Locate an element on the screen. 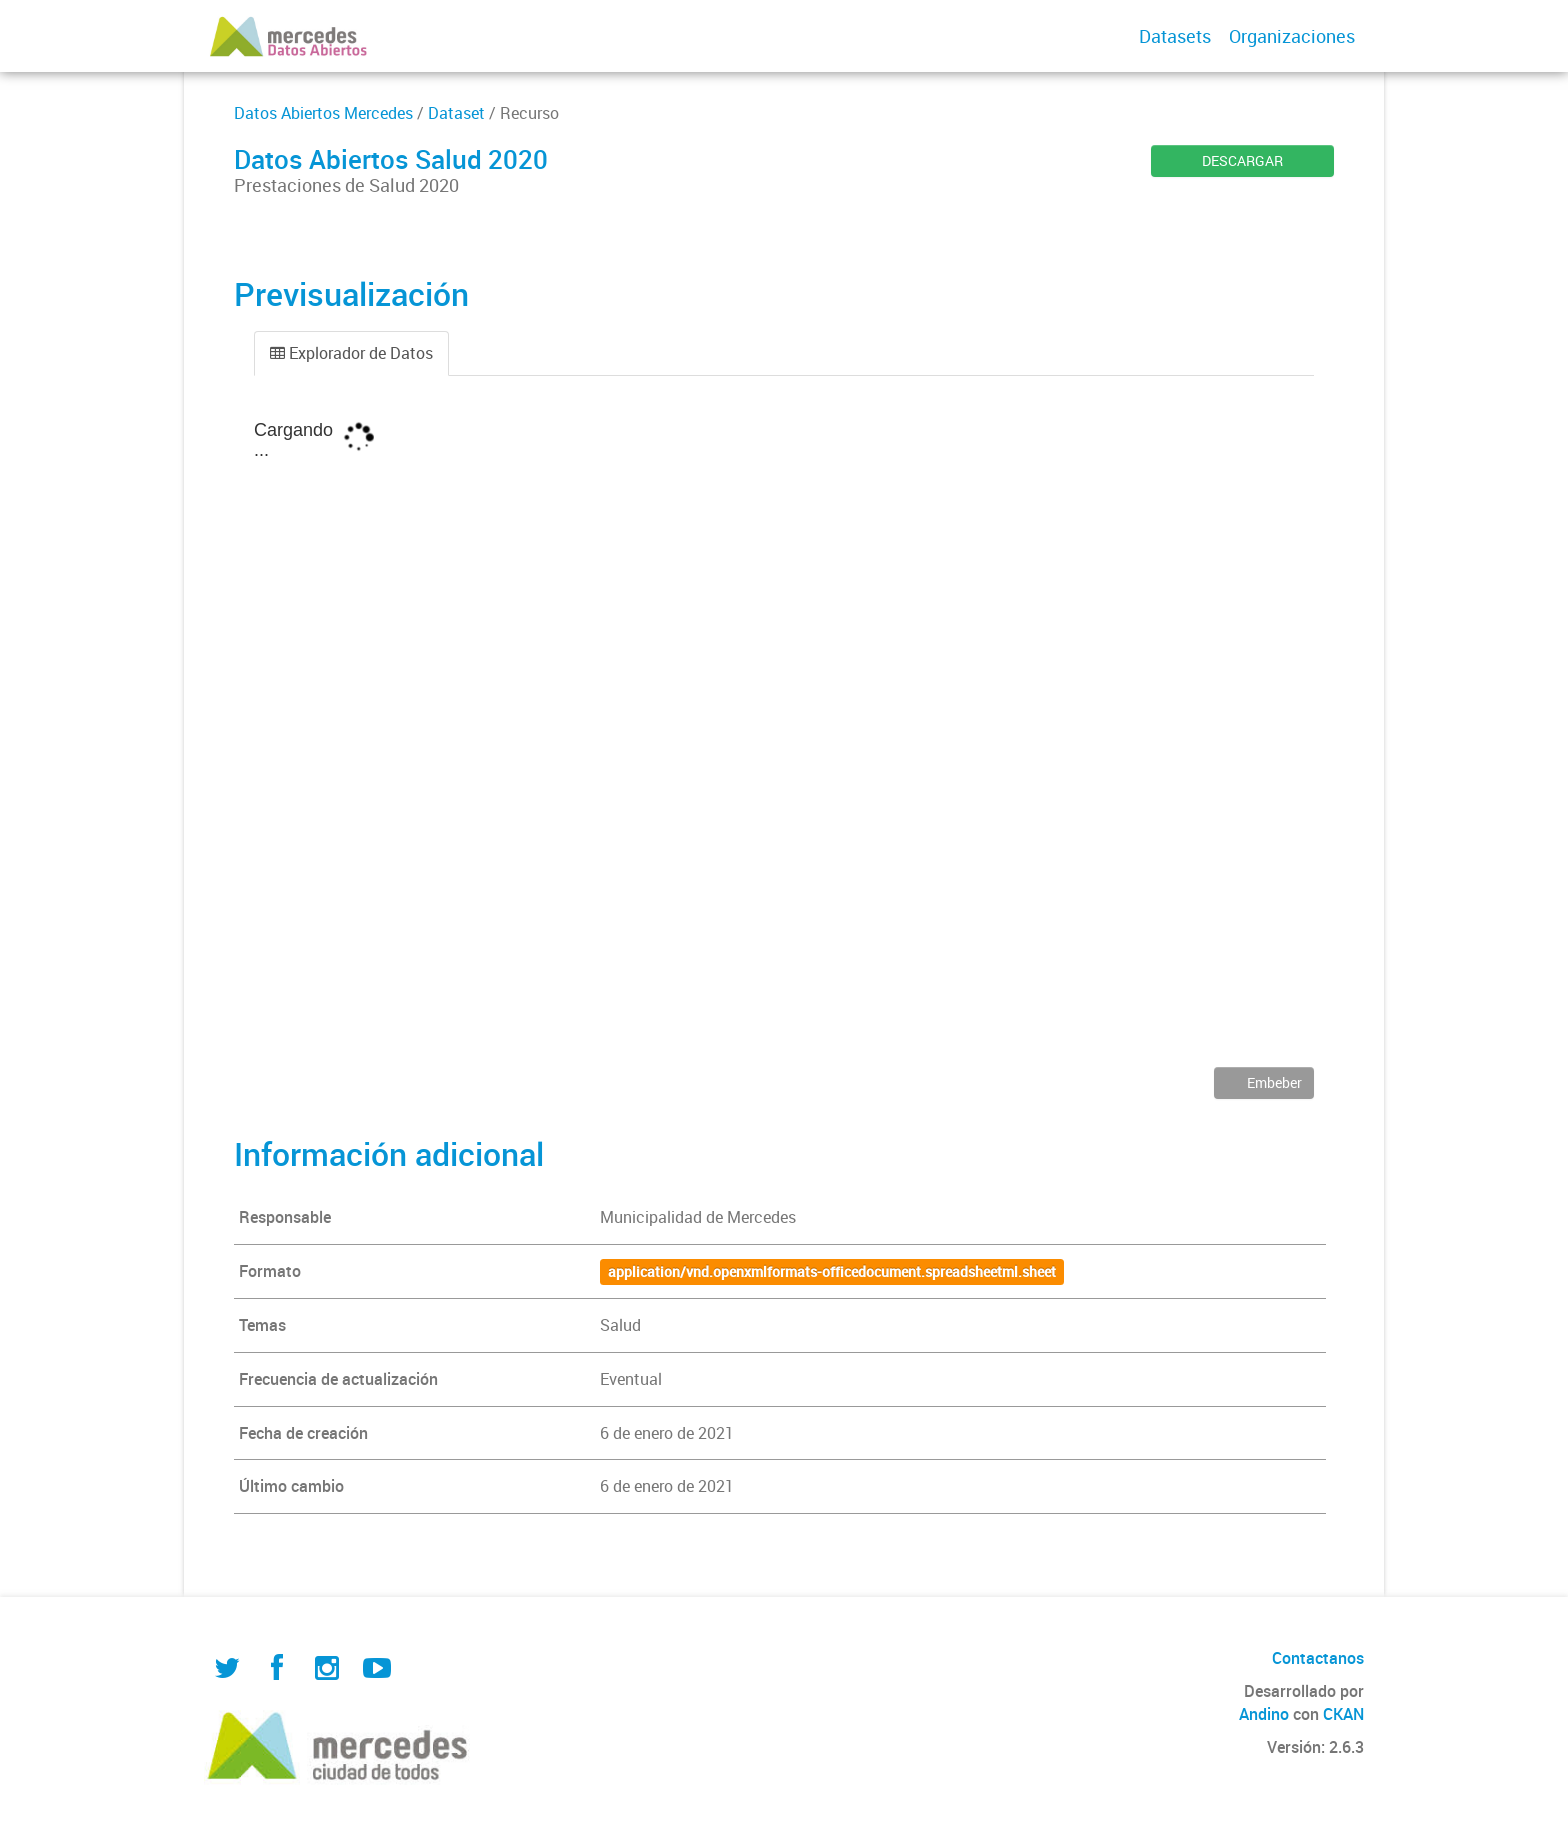  Datasets is located at coordinates (1175, 36).